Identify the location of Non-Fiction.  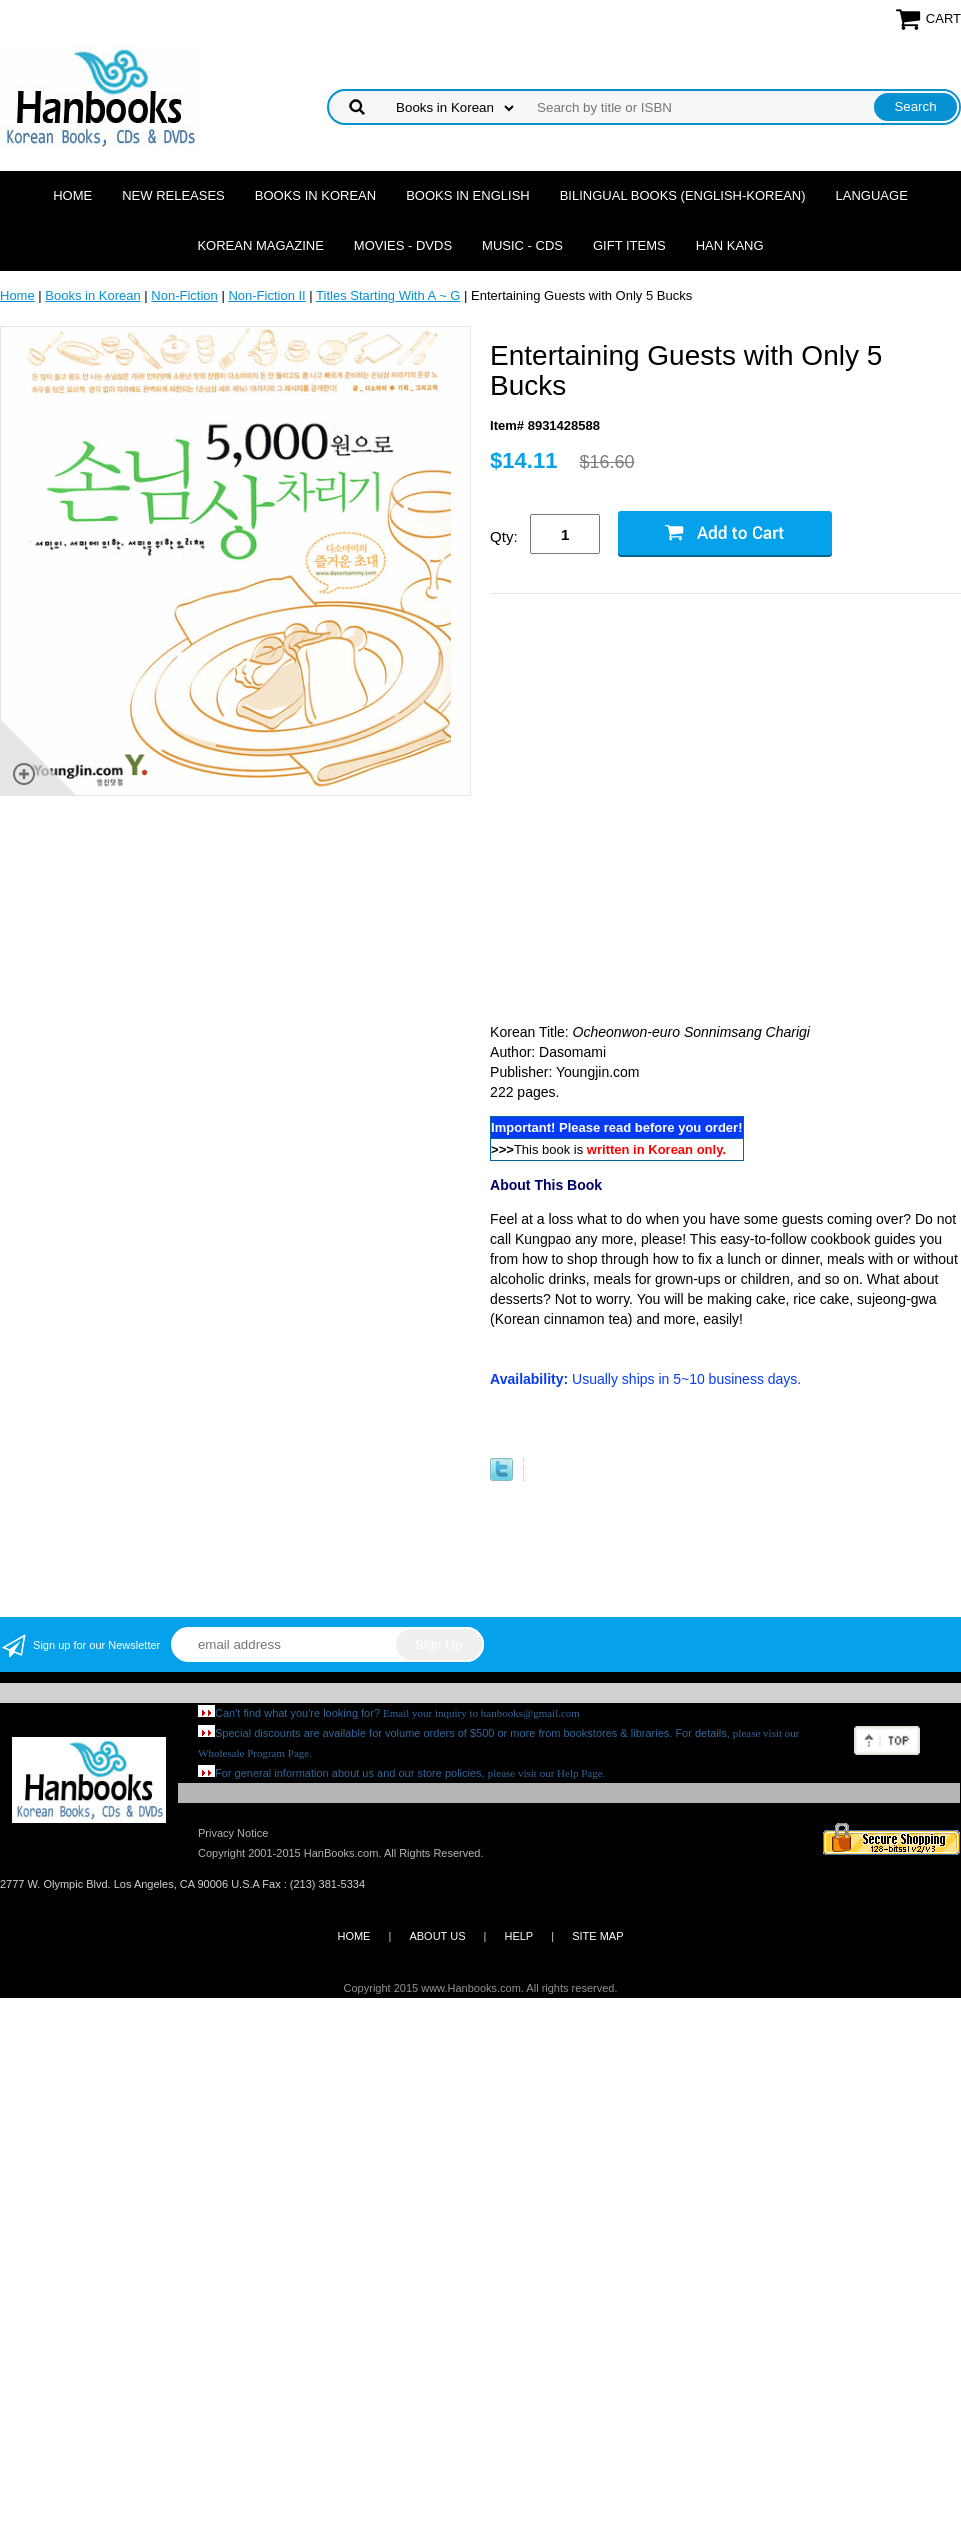
(184, 295).